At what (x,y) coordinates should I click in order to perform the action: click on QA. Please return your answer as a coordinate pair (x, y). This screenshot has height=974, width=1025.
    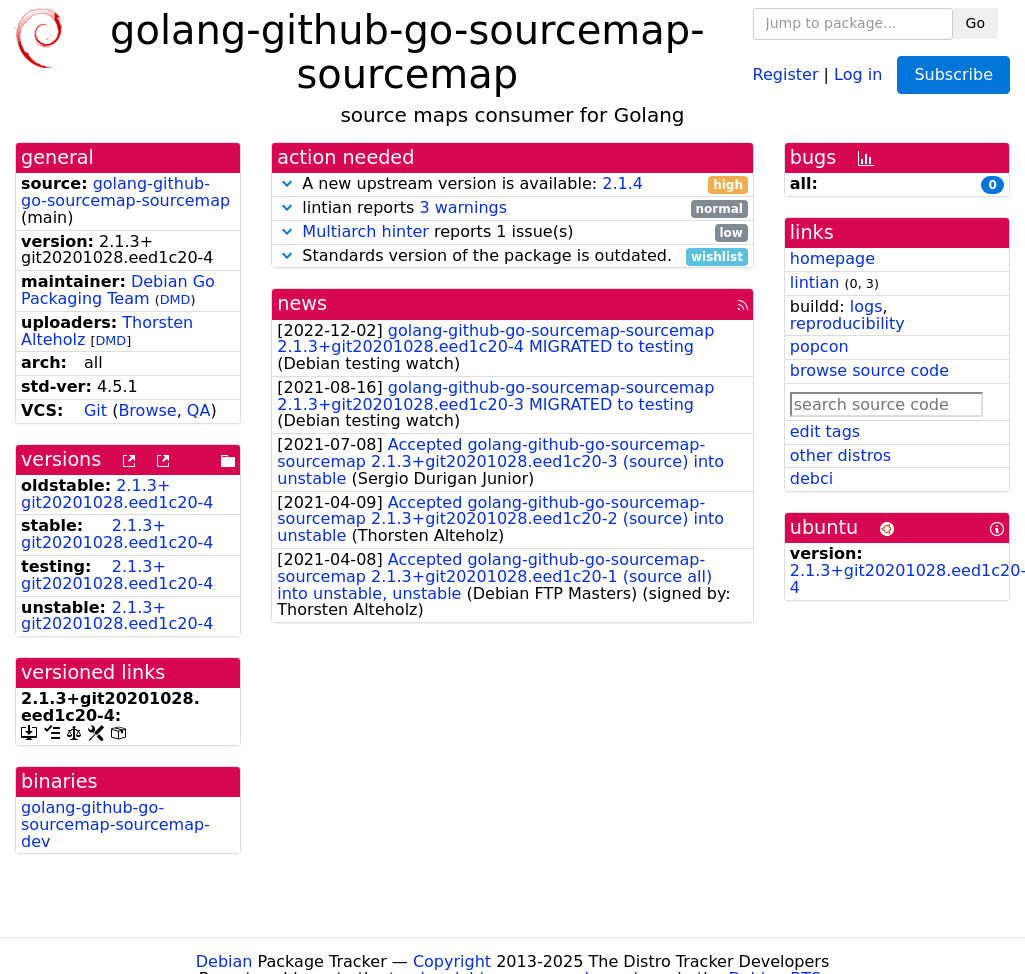
    Looking at the image, I should click on (199, 410).